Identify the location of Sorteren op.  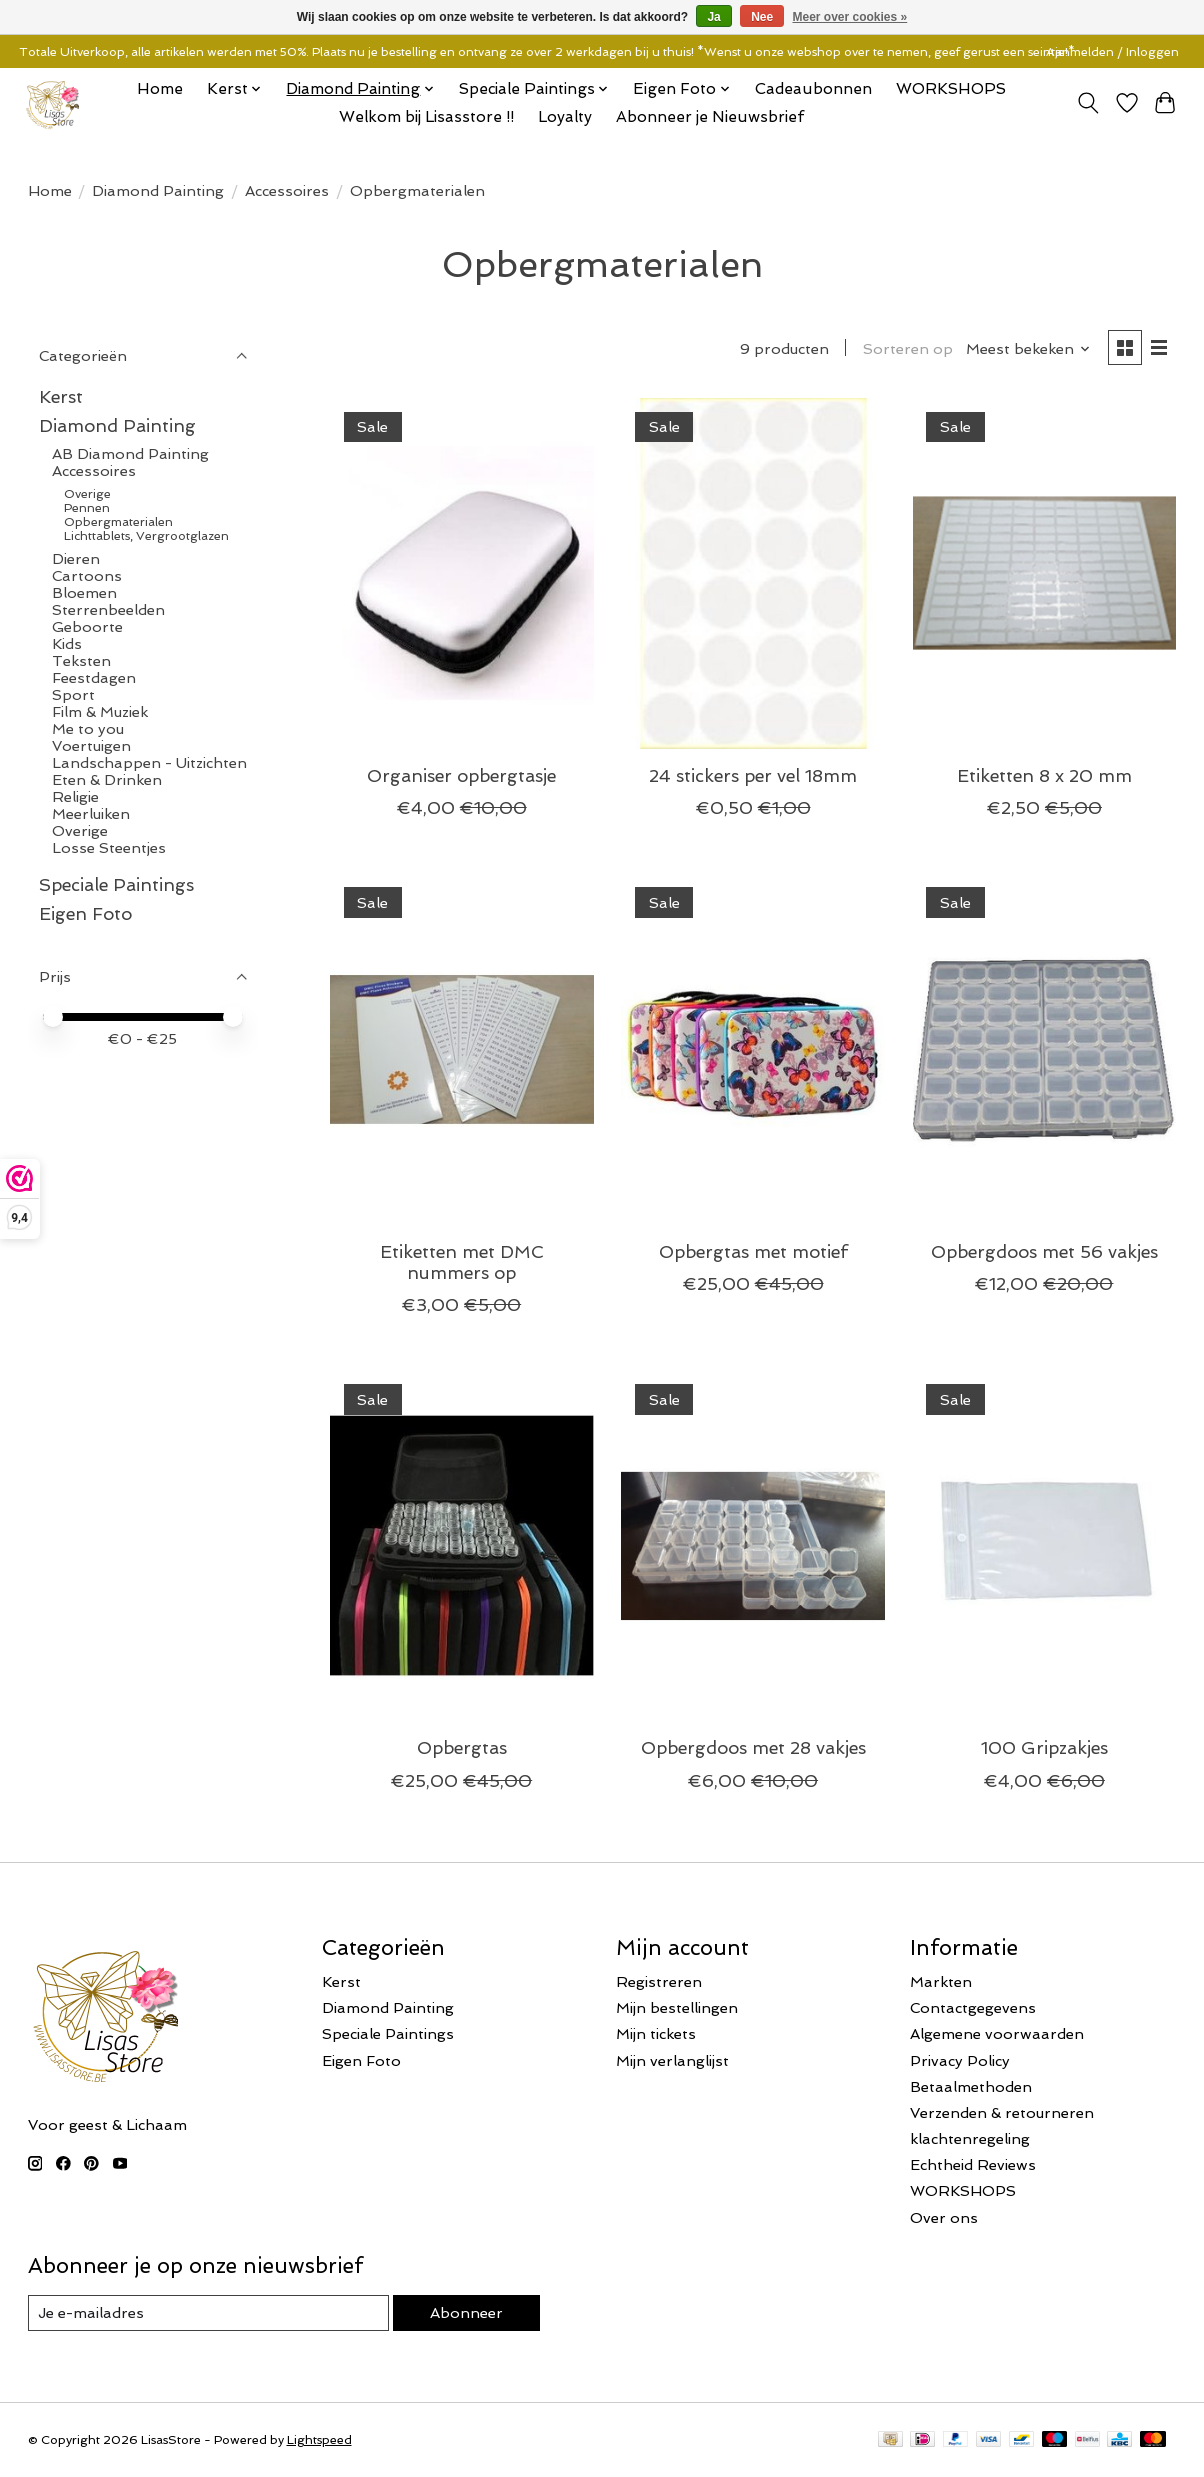
(908, 348).